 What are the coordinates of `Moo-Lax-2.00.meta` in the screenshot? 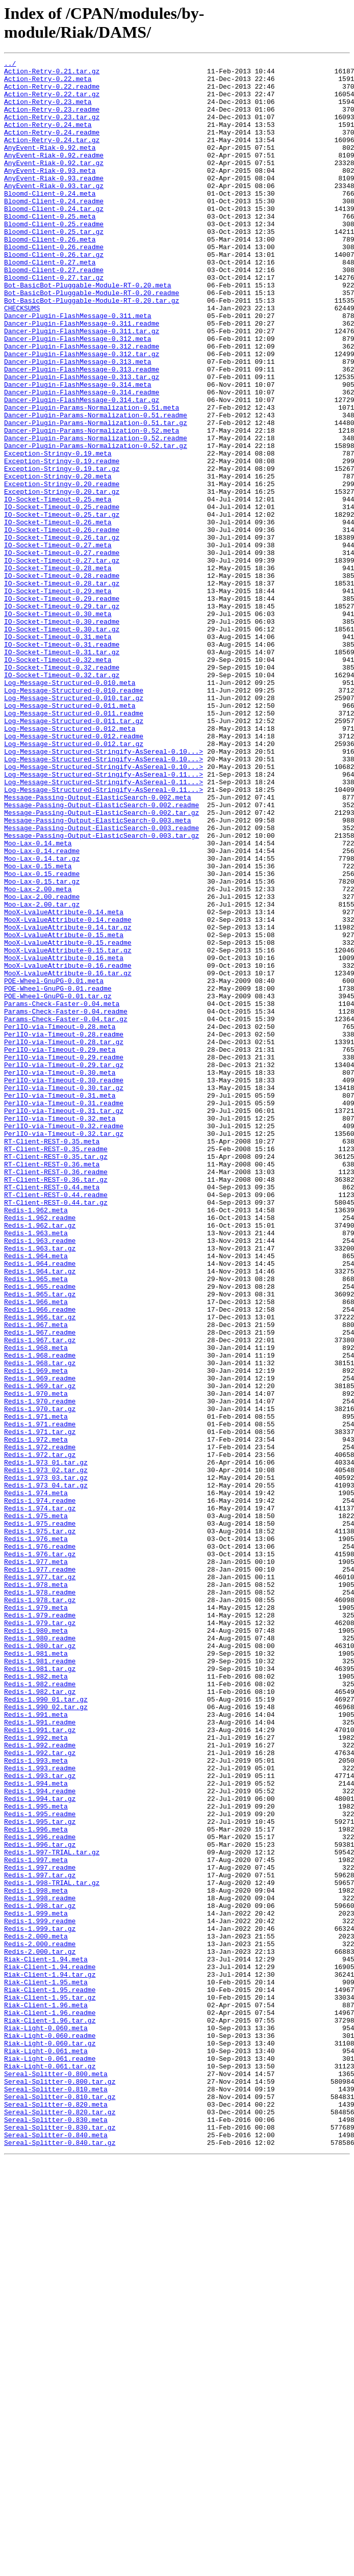 It's located at (38, 1055).